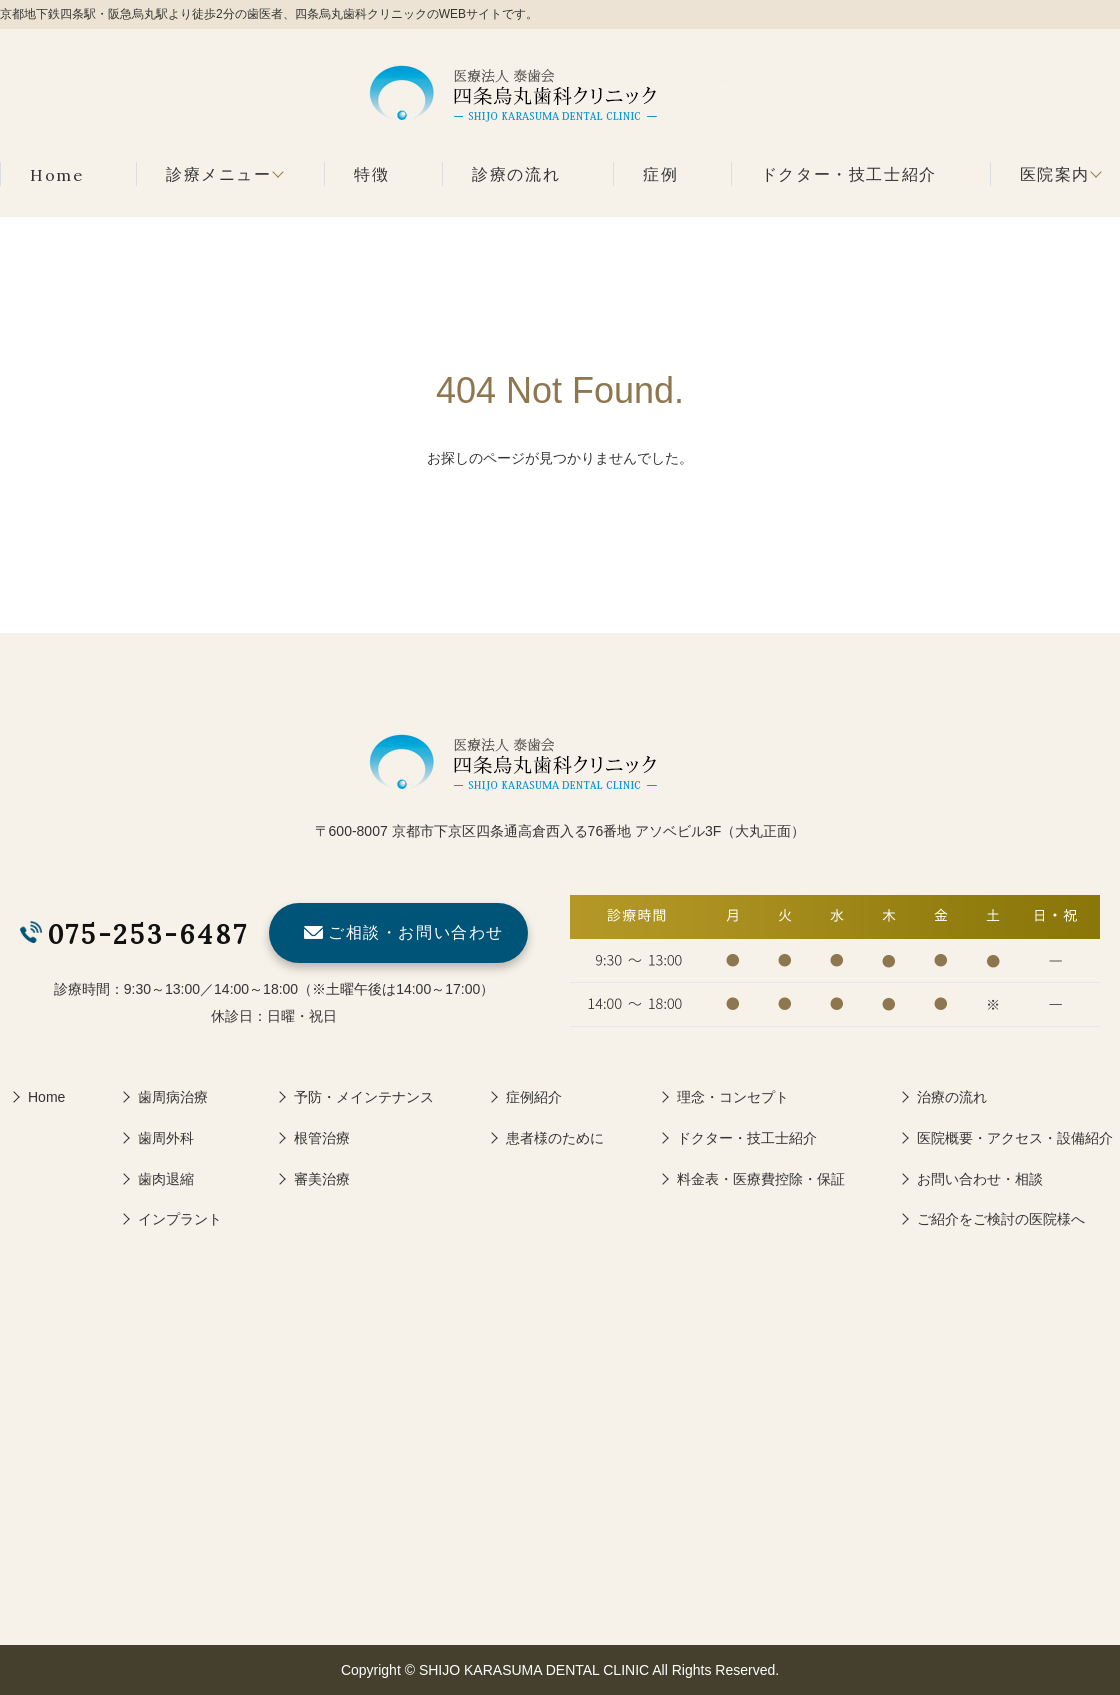  What do you see at coordinates (516, 174) in the screenshot?
I see `診療の流れ` at bounding box center [516, 174].